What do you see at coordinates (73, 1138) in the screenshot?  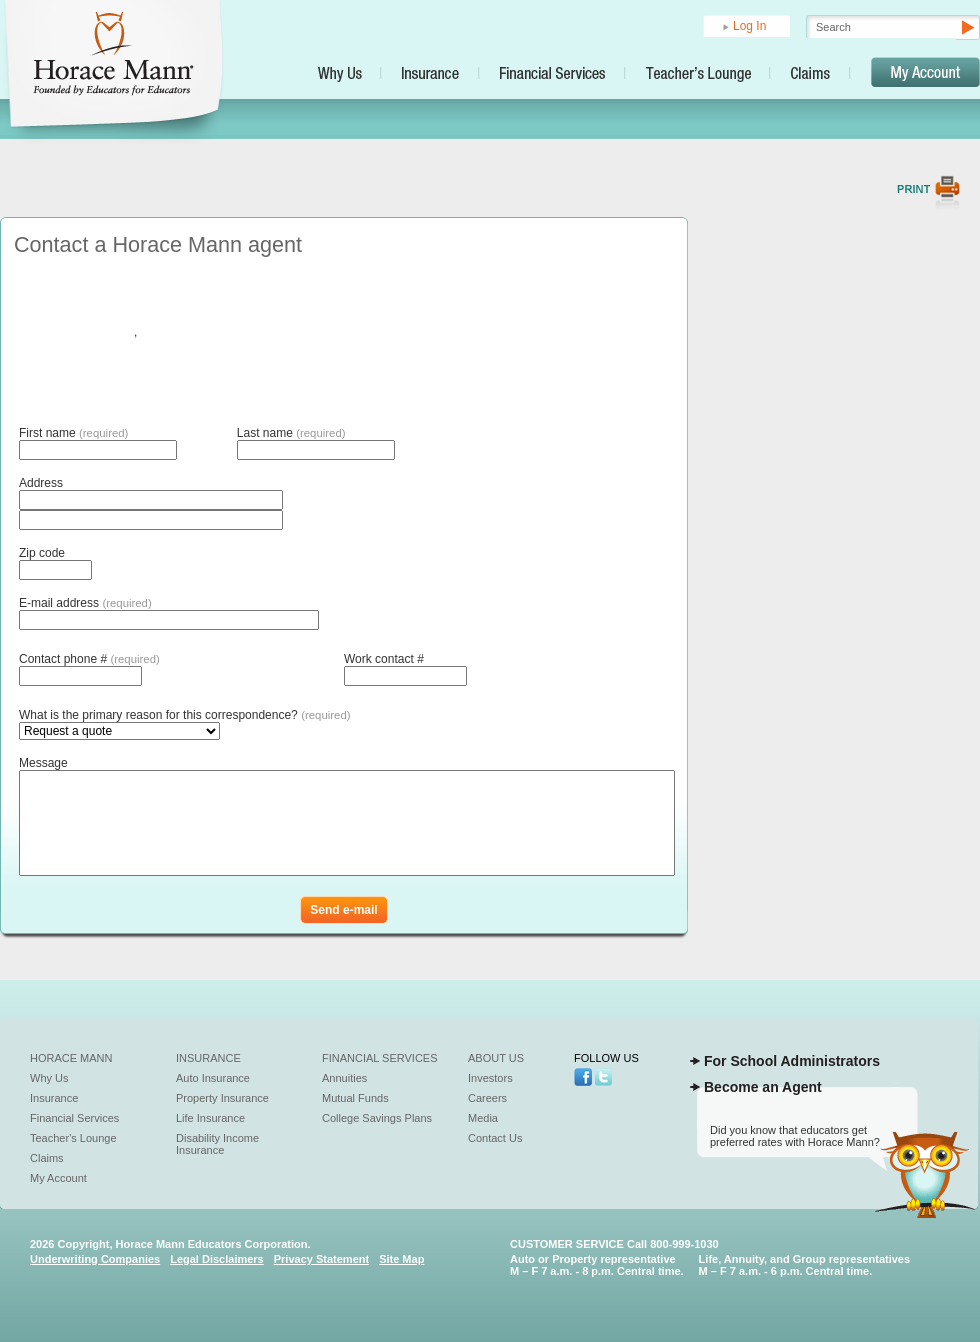 I see `Teacher's Lounge` at bounding box center [73, 1138].